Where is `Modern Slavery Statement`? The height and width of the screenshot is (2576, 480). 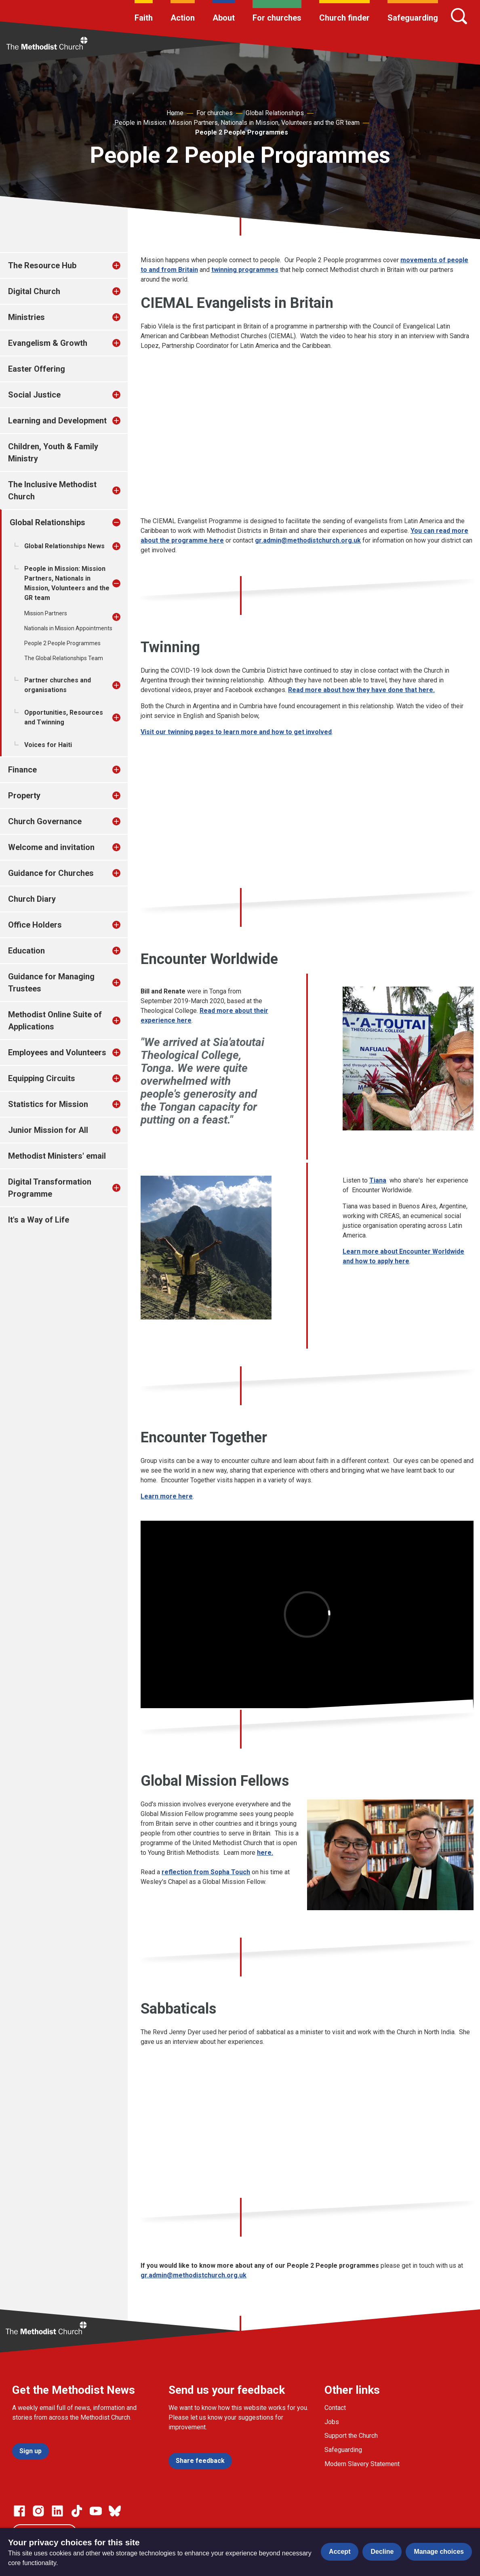
Modern Slavery Statement is located at coordinates (362, 2464).